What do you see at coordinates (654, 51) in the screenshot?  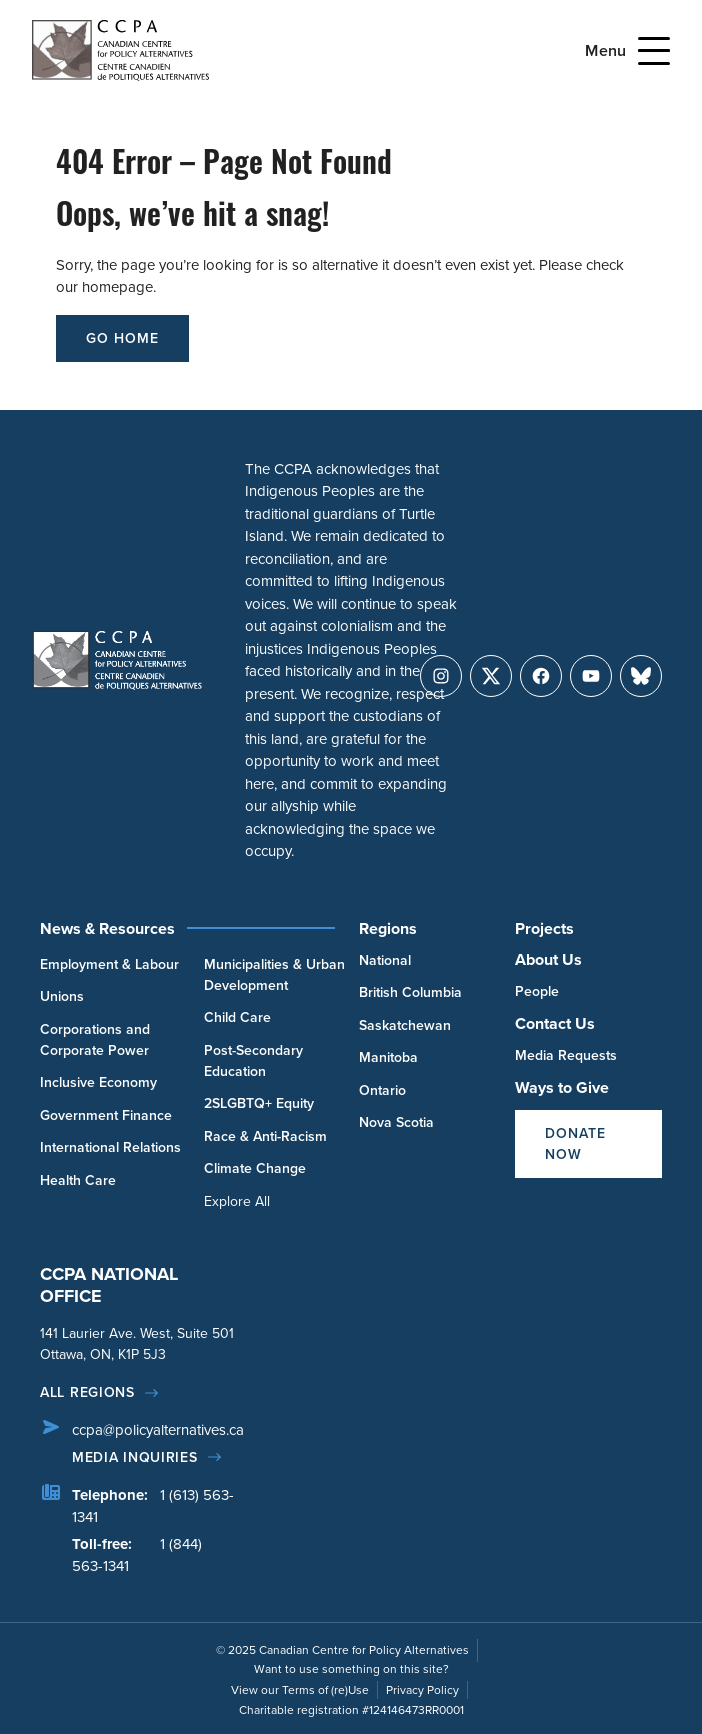 I see `[Open Menu]` at bounding box center [654, 51].